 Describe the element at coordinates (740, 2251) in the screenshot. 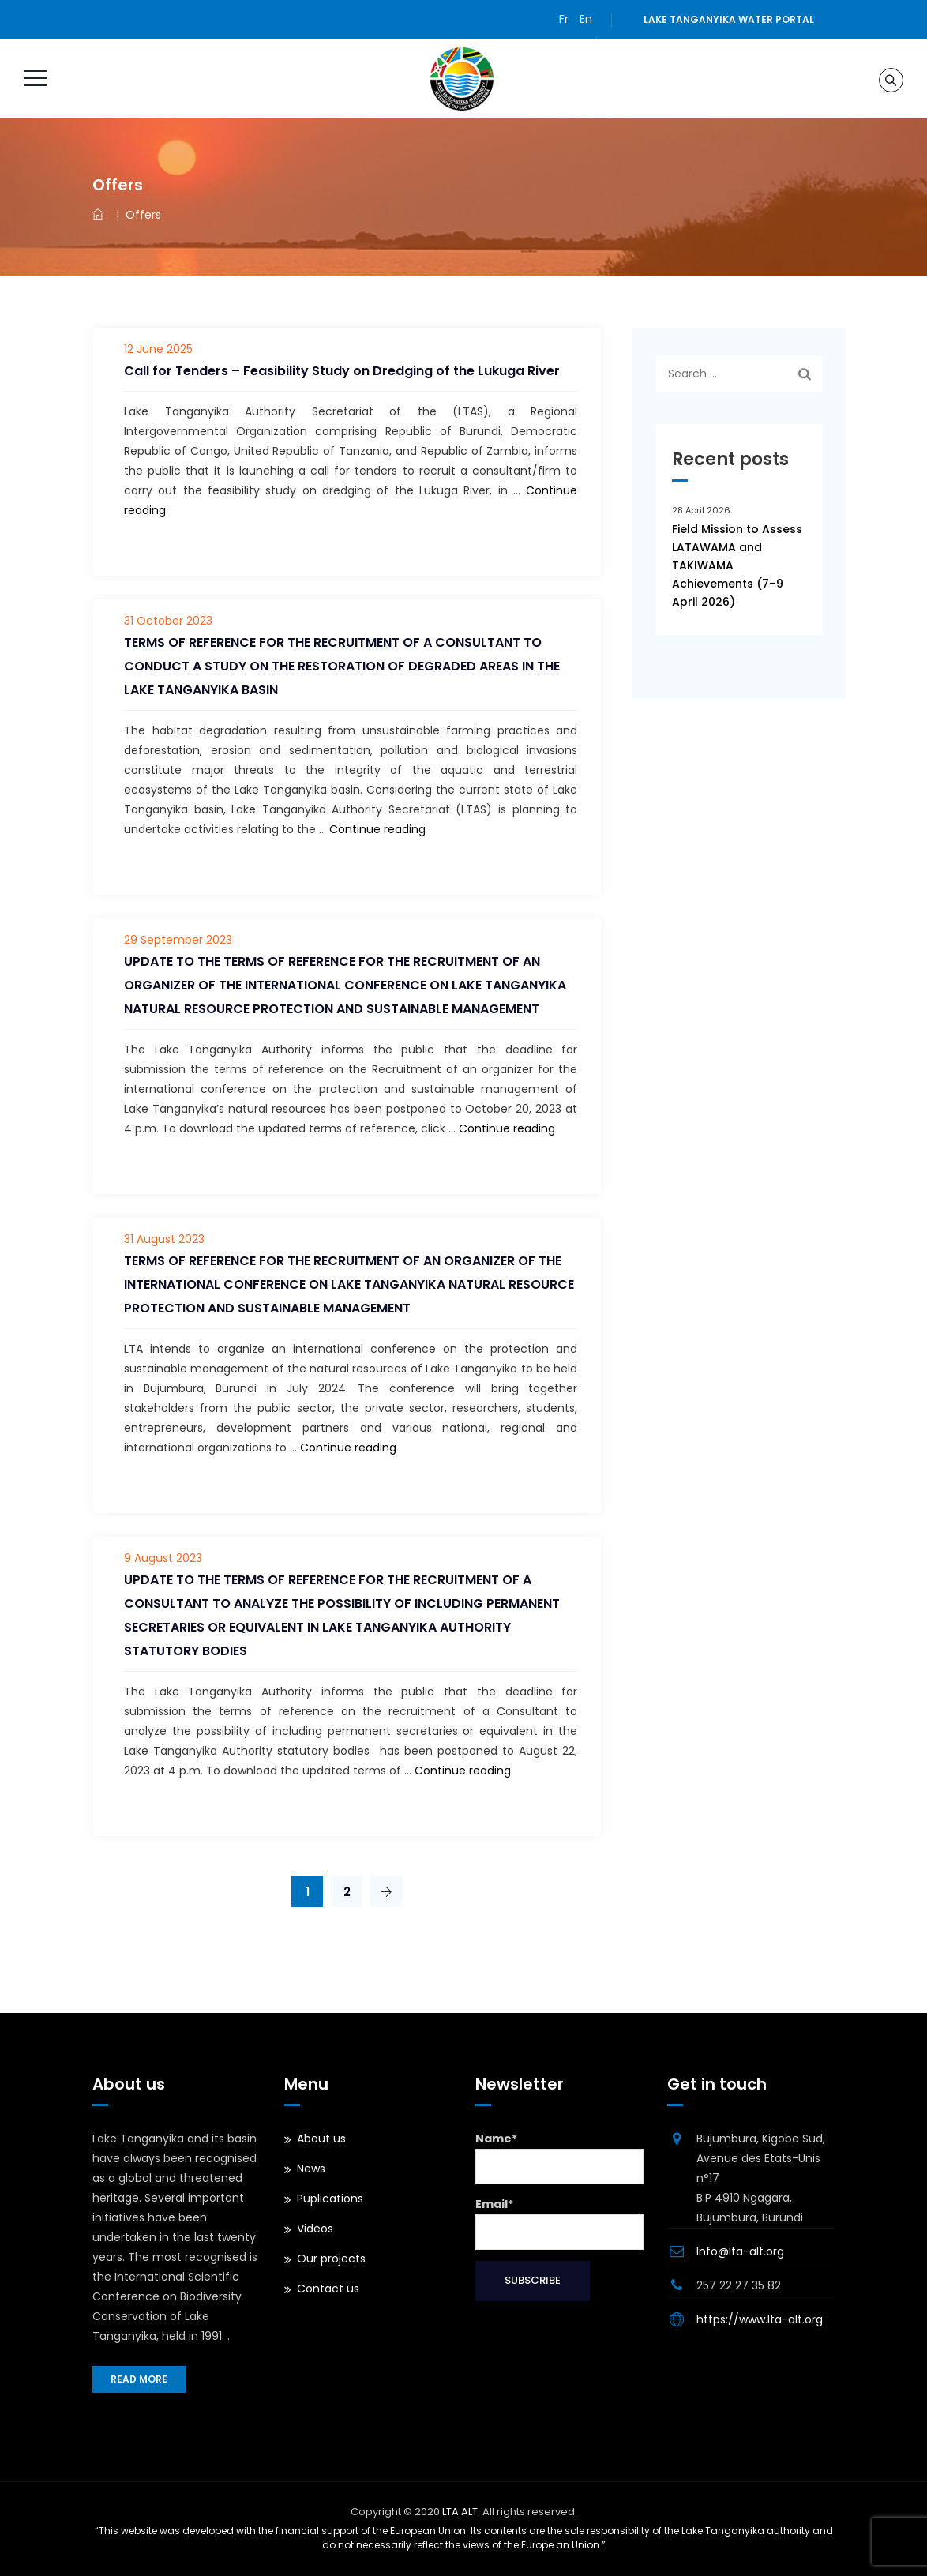

I see `Info@lta-alt.org` at that location.